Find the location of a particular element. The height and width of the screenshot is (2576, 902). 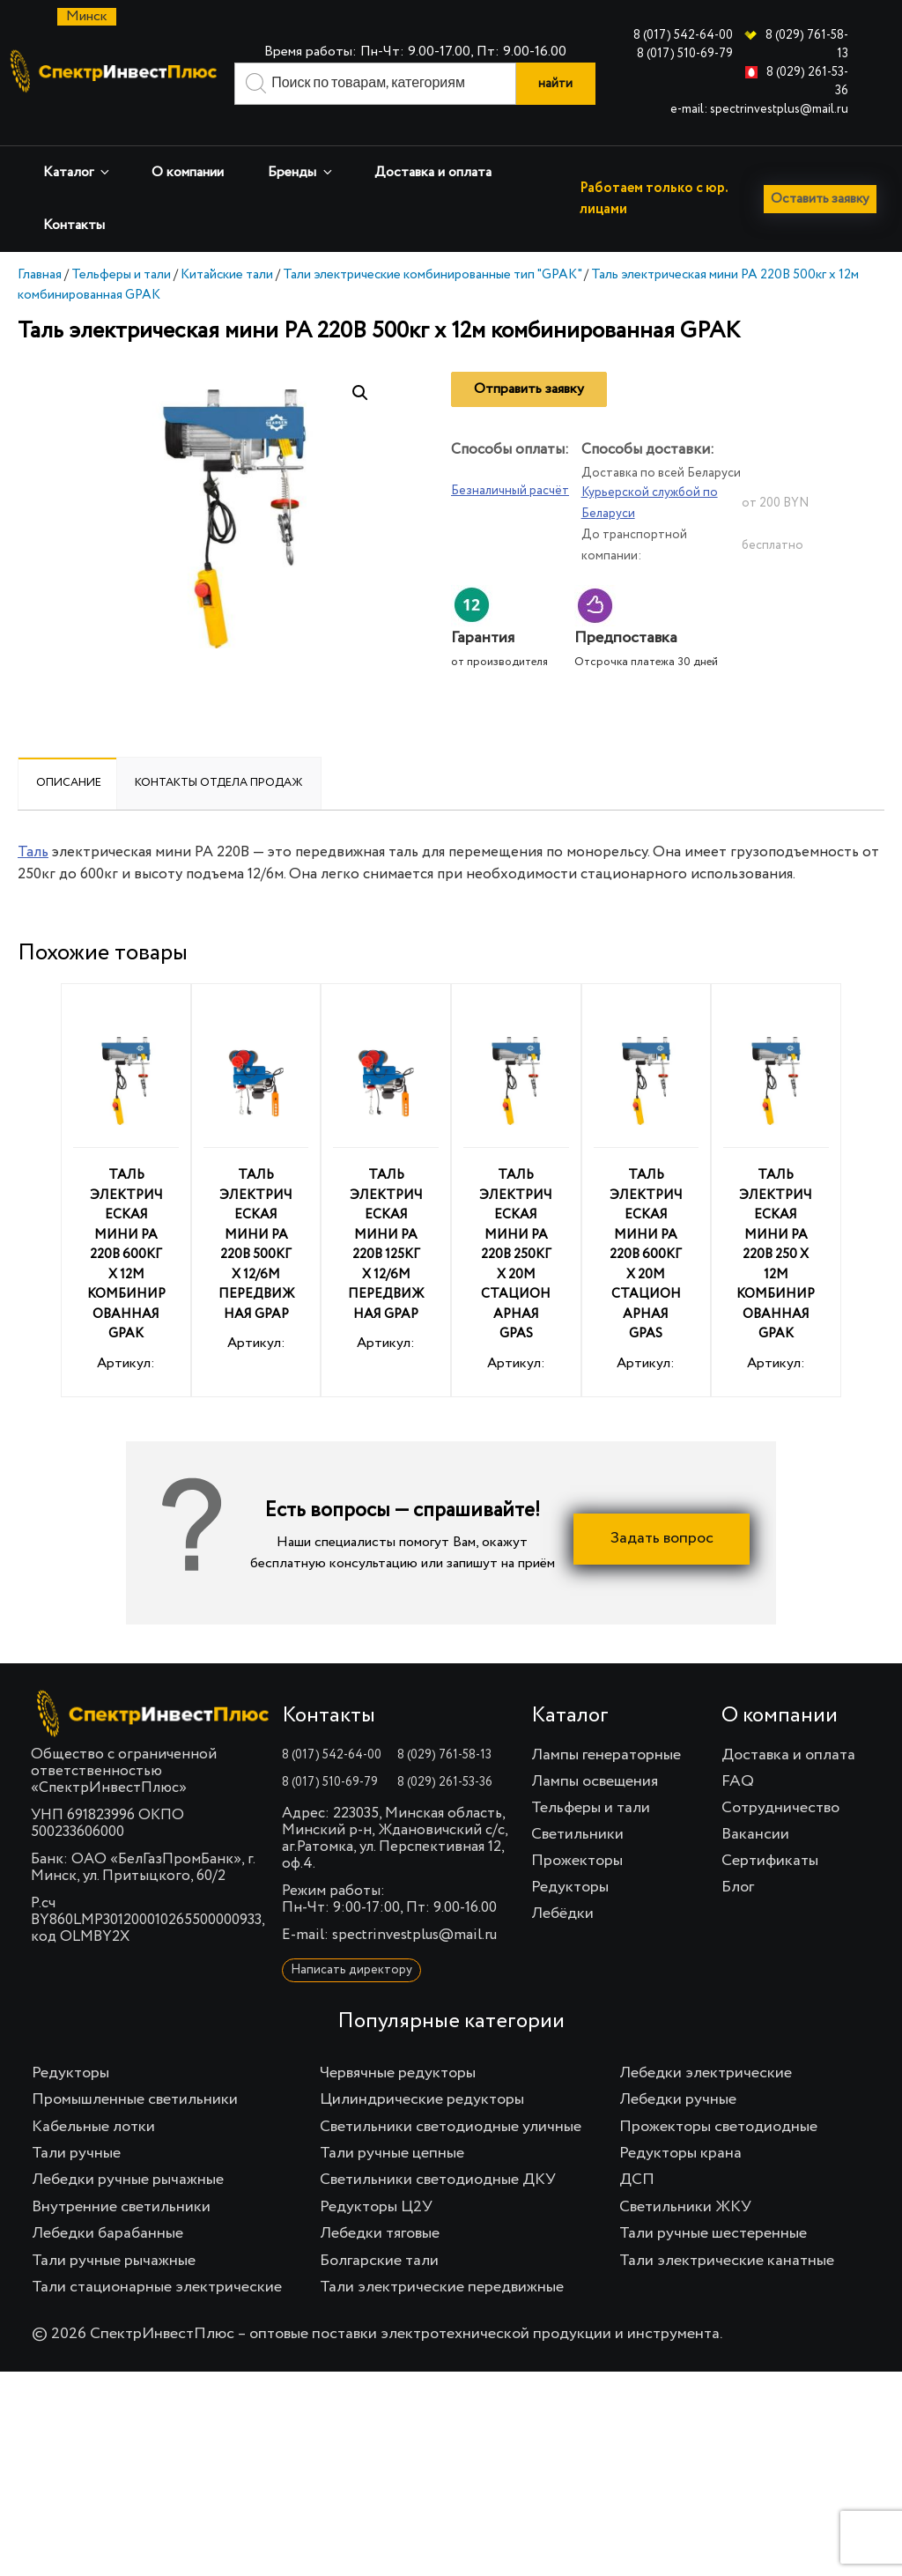

Цилиндрические редукторы is located at coordinates (422, 2129).